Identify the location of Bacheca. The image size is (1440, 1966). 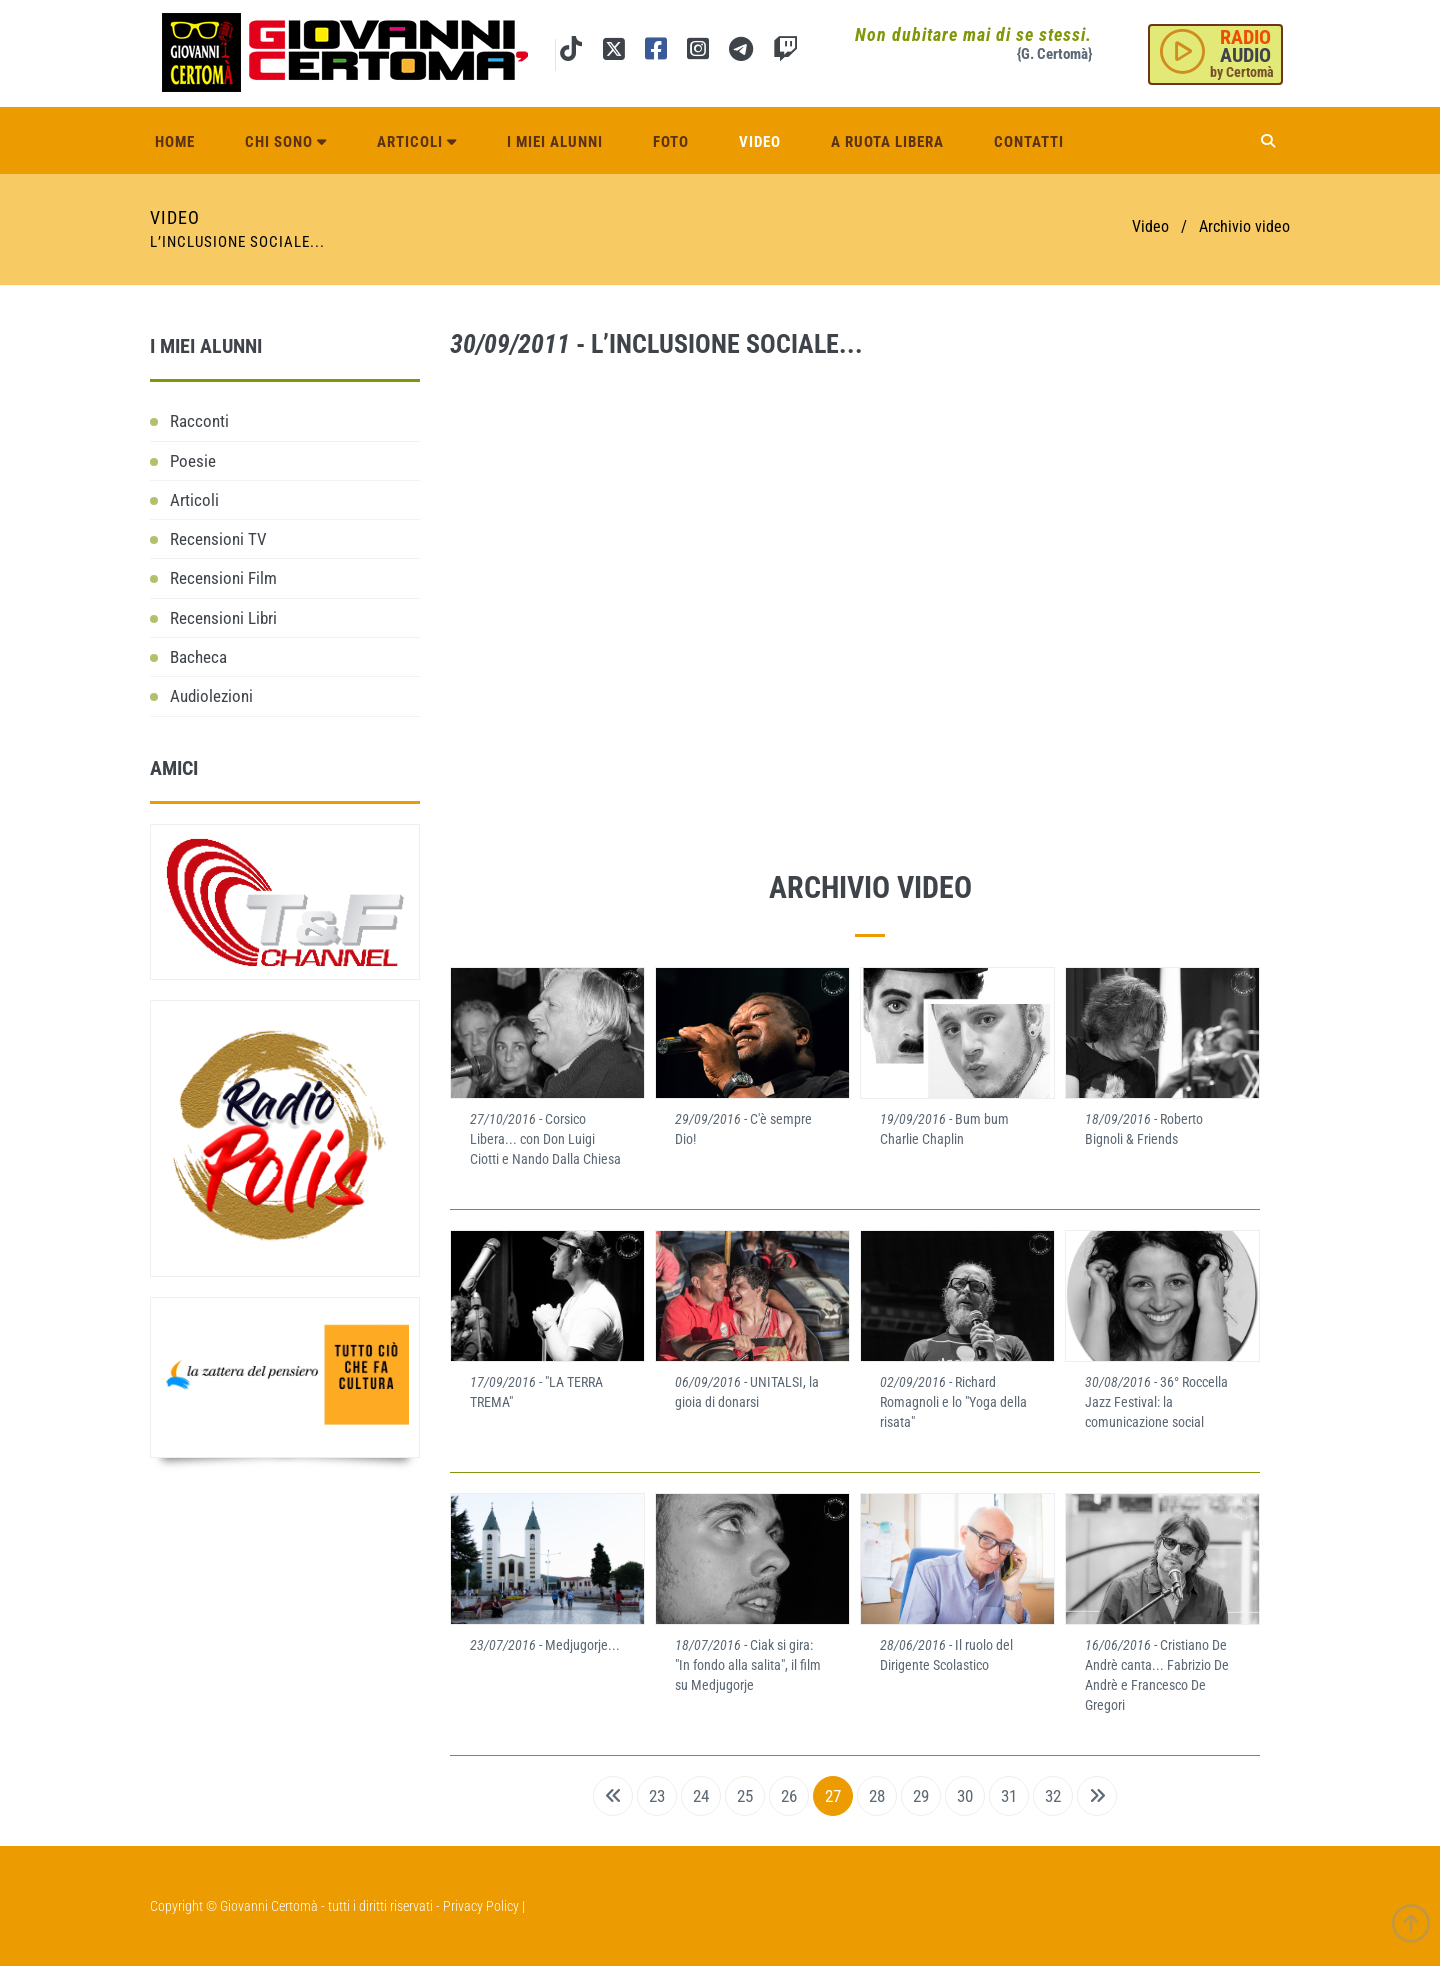
(198, 657).